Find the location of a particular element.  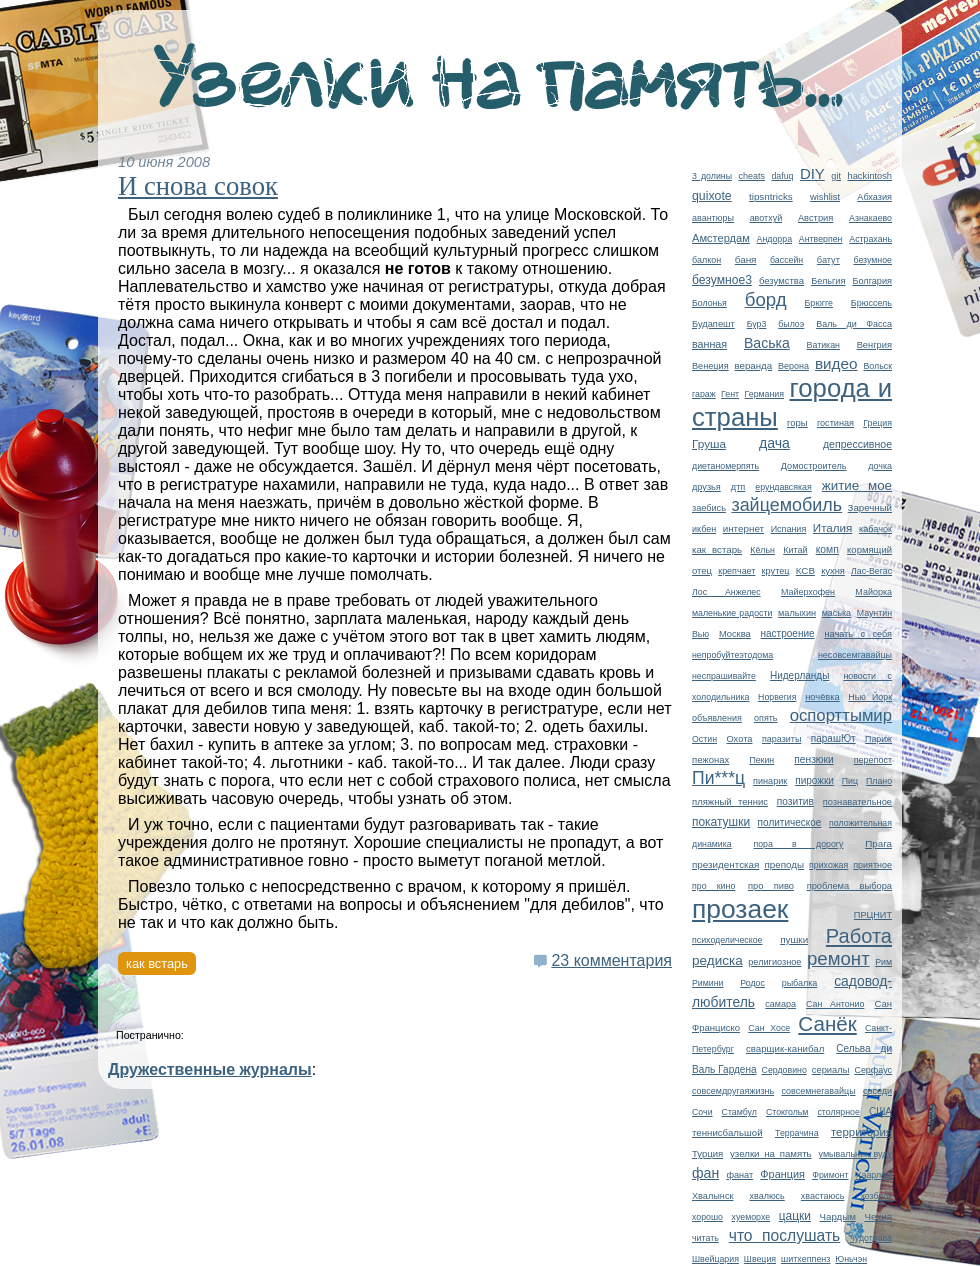

дача is located at coordinates (774, 443).